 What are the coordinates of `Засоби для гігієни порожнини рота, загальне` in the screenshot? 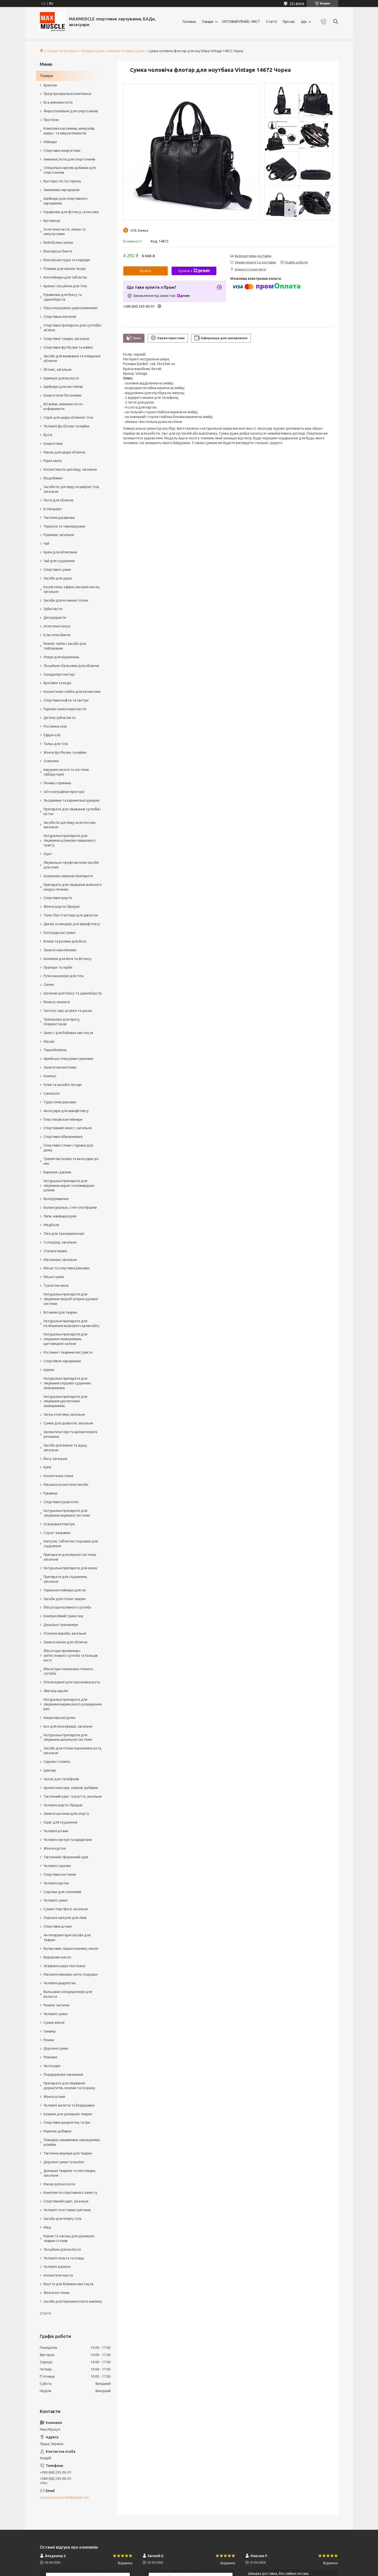 It's located at (73, 1750).